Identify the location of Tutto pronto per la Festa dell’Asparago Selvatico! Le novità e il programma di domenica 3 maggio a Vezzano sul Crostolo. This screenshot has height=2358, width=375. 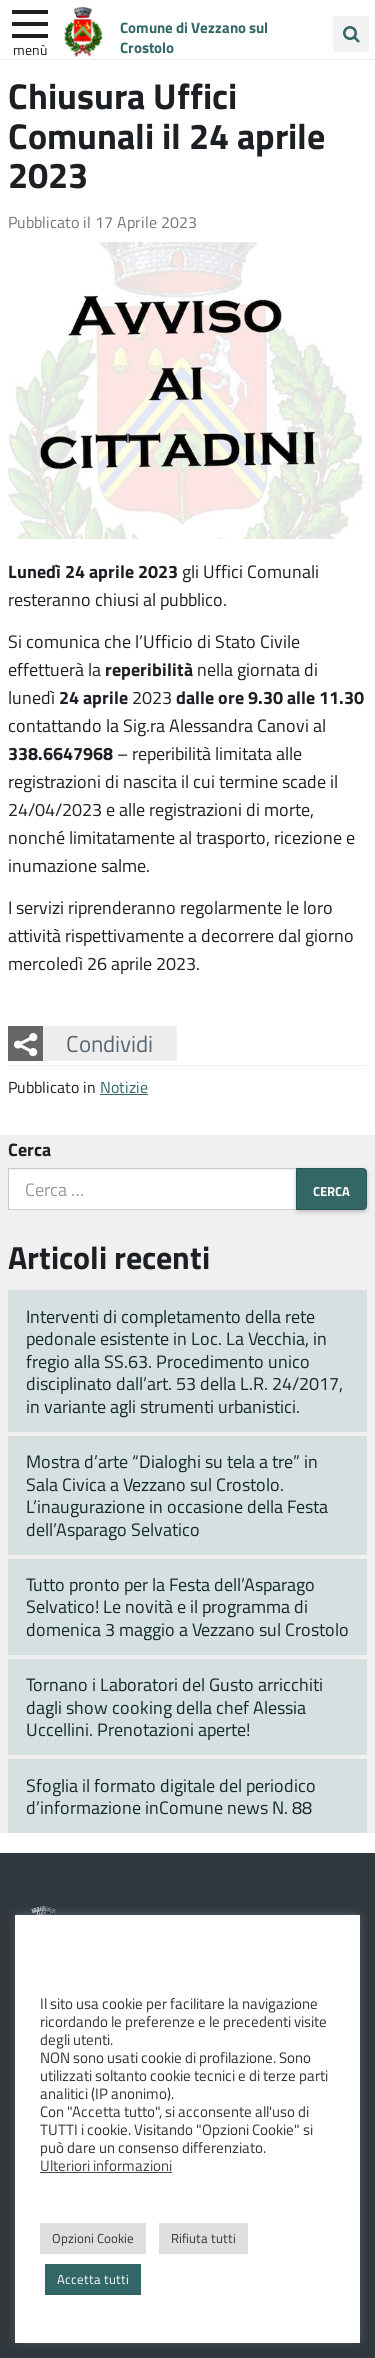
(187, 1606).